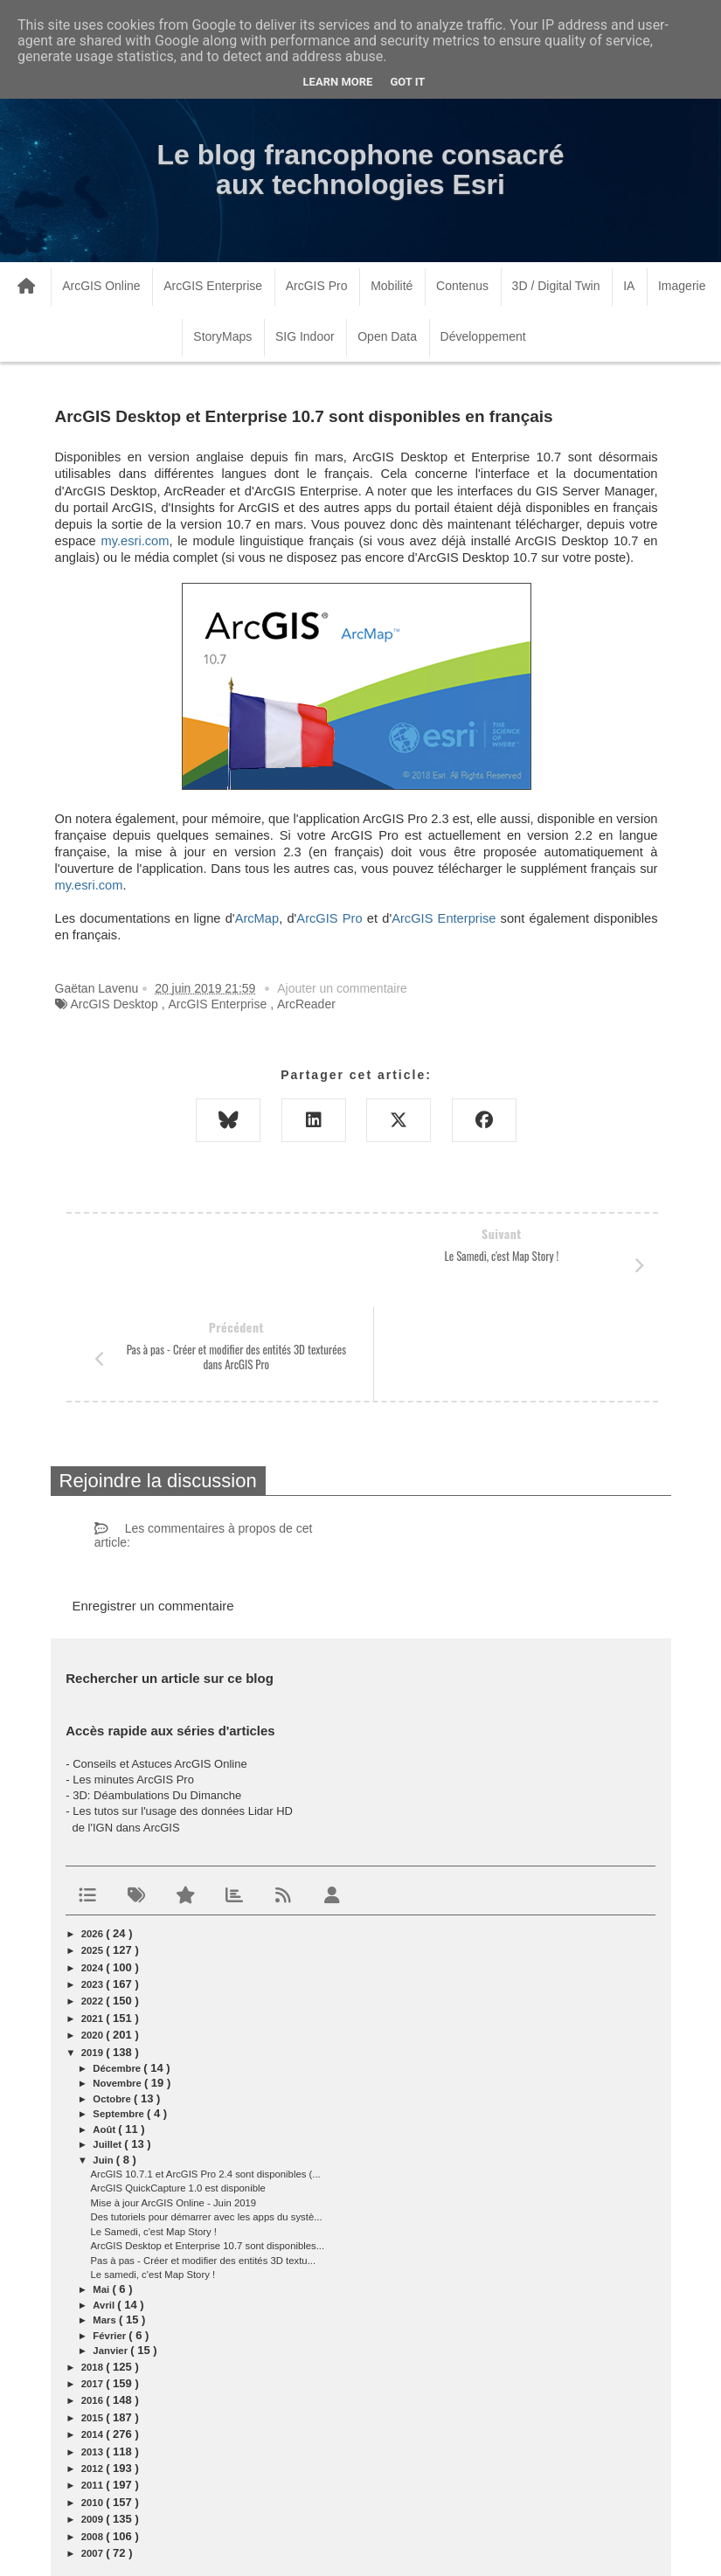 The width and height of the screenshot is (721, 2576). Describe the element at coordinates (157, 1701) in the screenshot. I see `3D: Déambulations Du Dimanche` at that location.